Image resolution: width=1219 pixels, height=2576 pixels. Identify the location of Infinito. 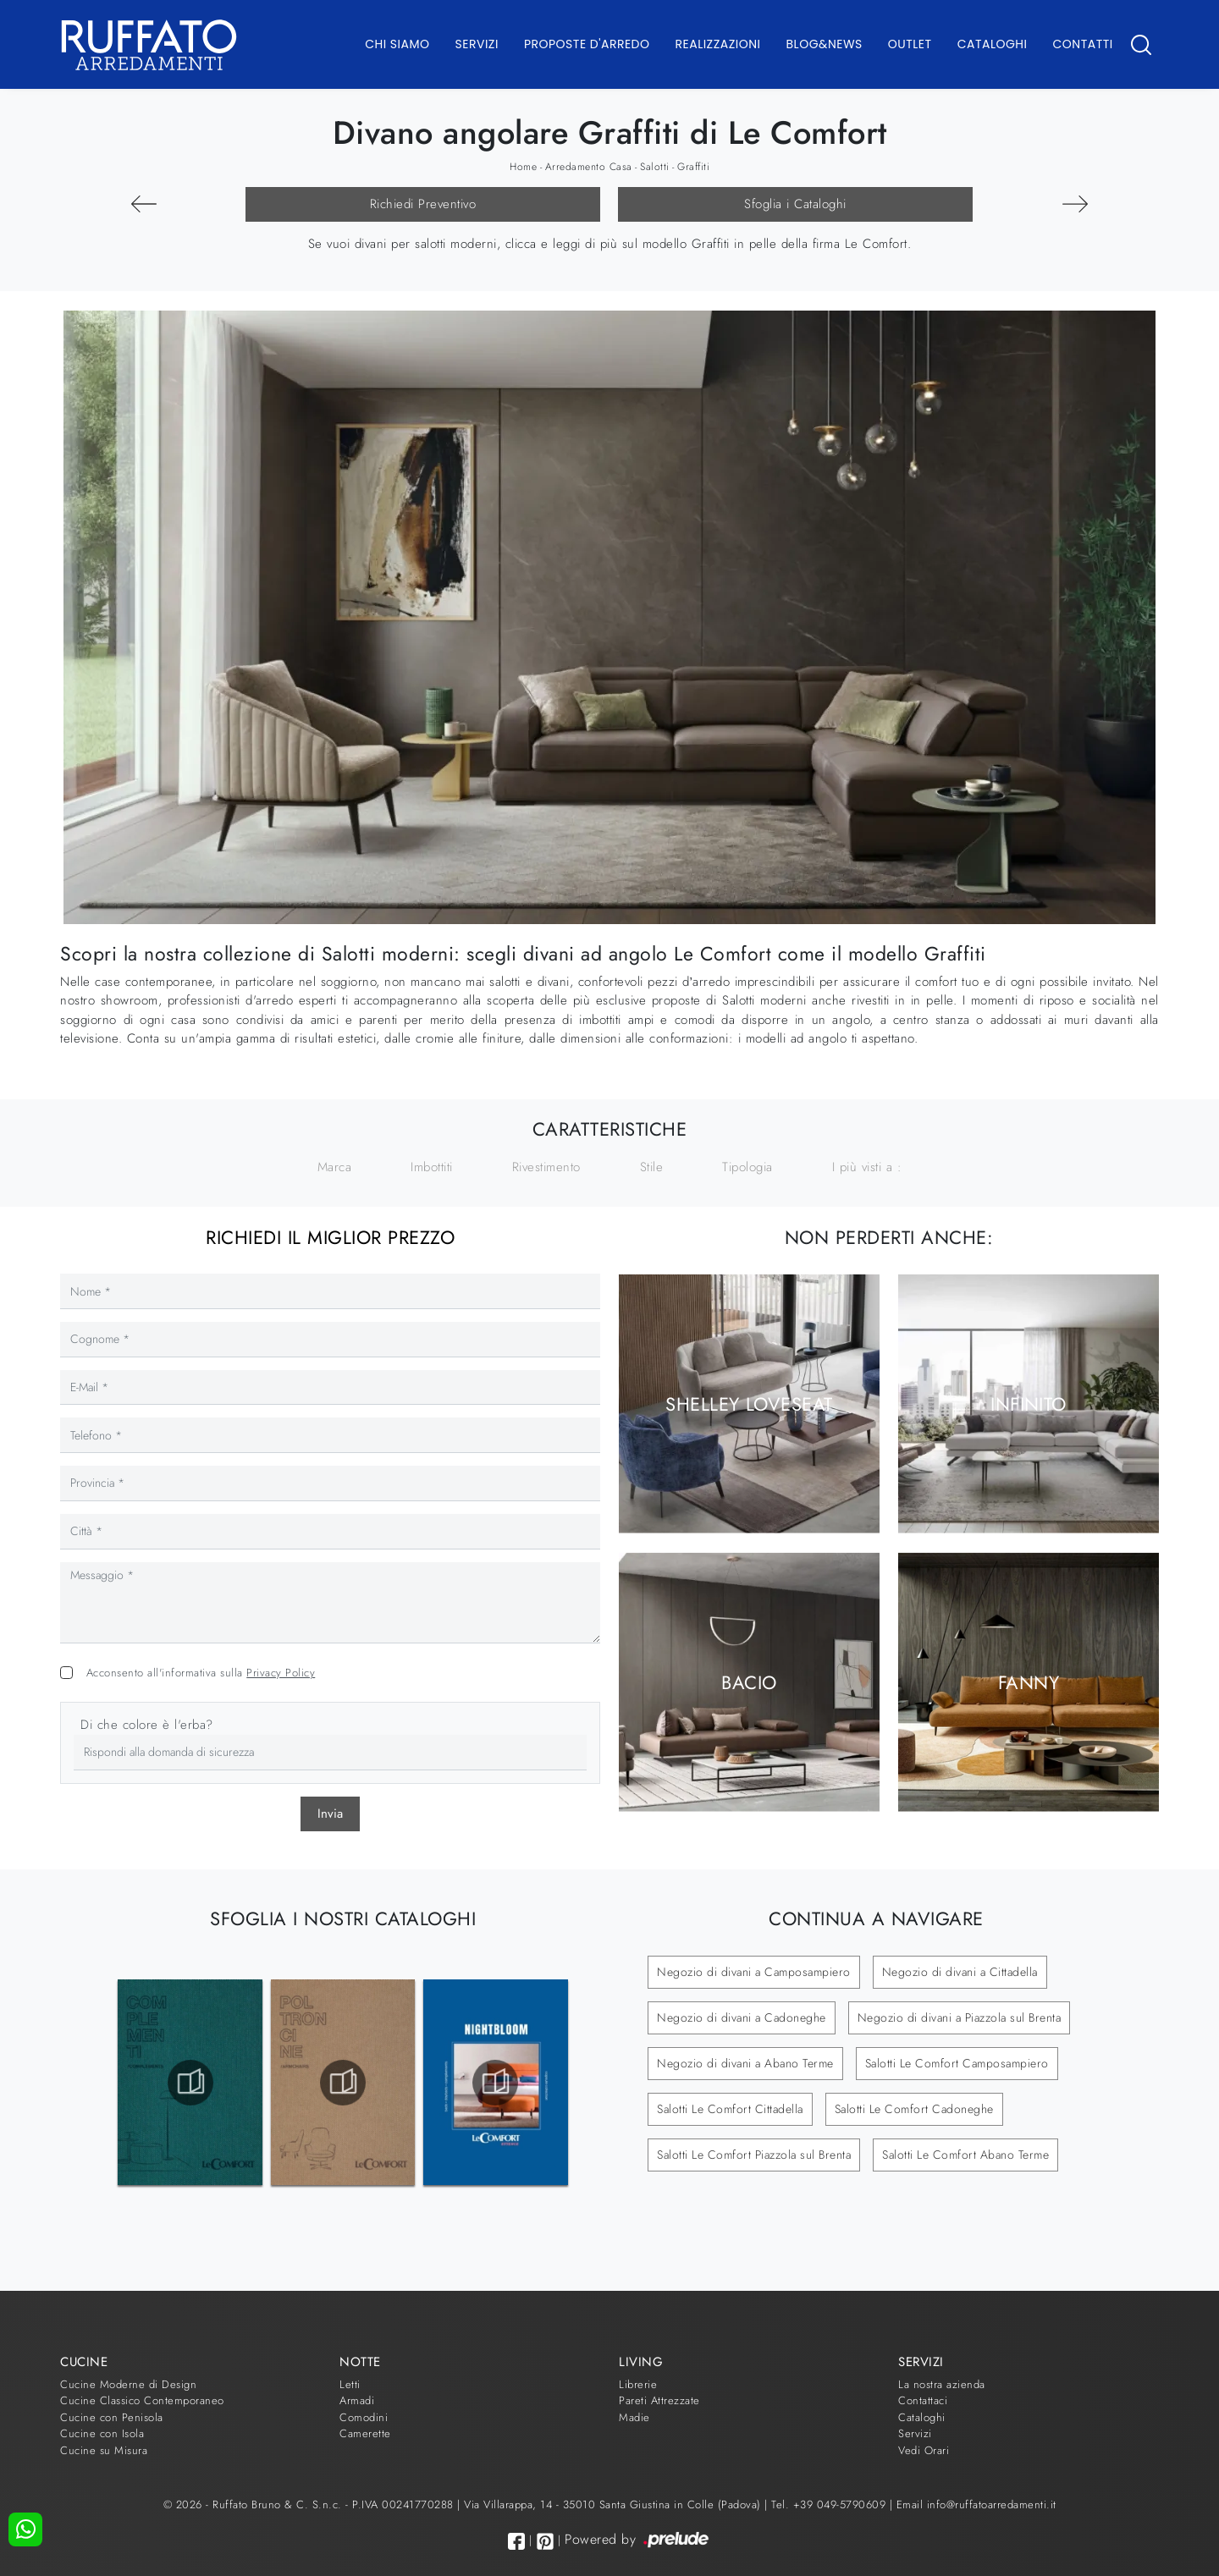
(1028, 1403).